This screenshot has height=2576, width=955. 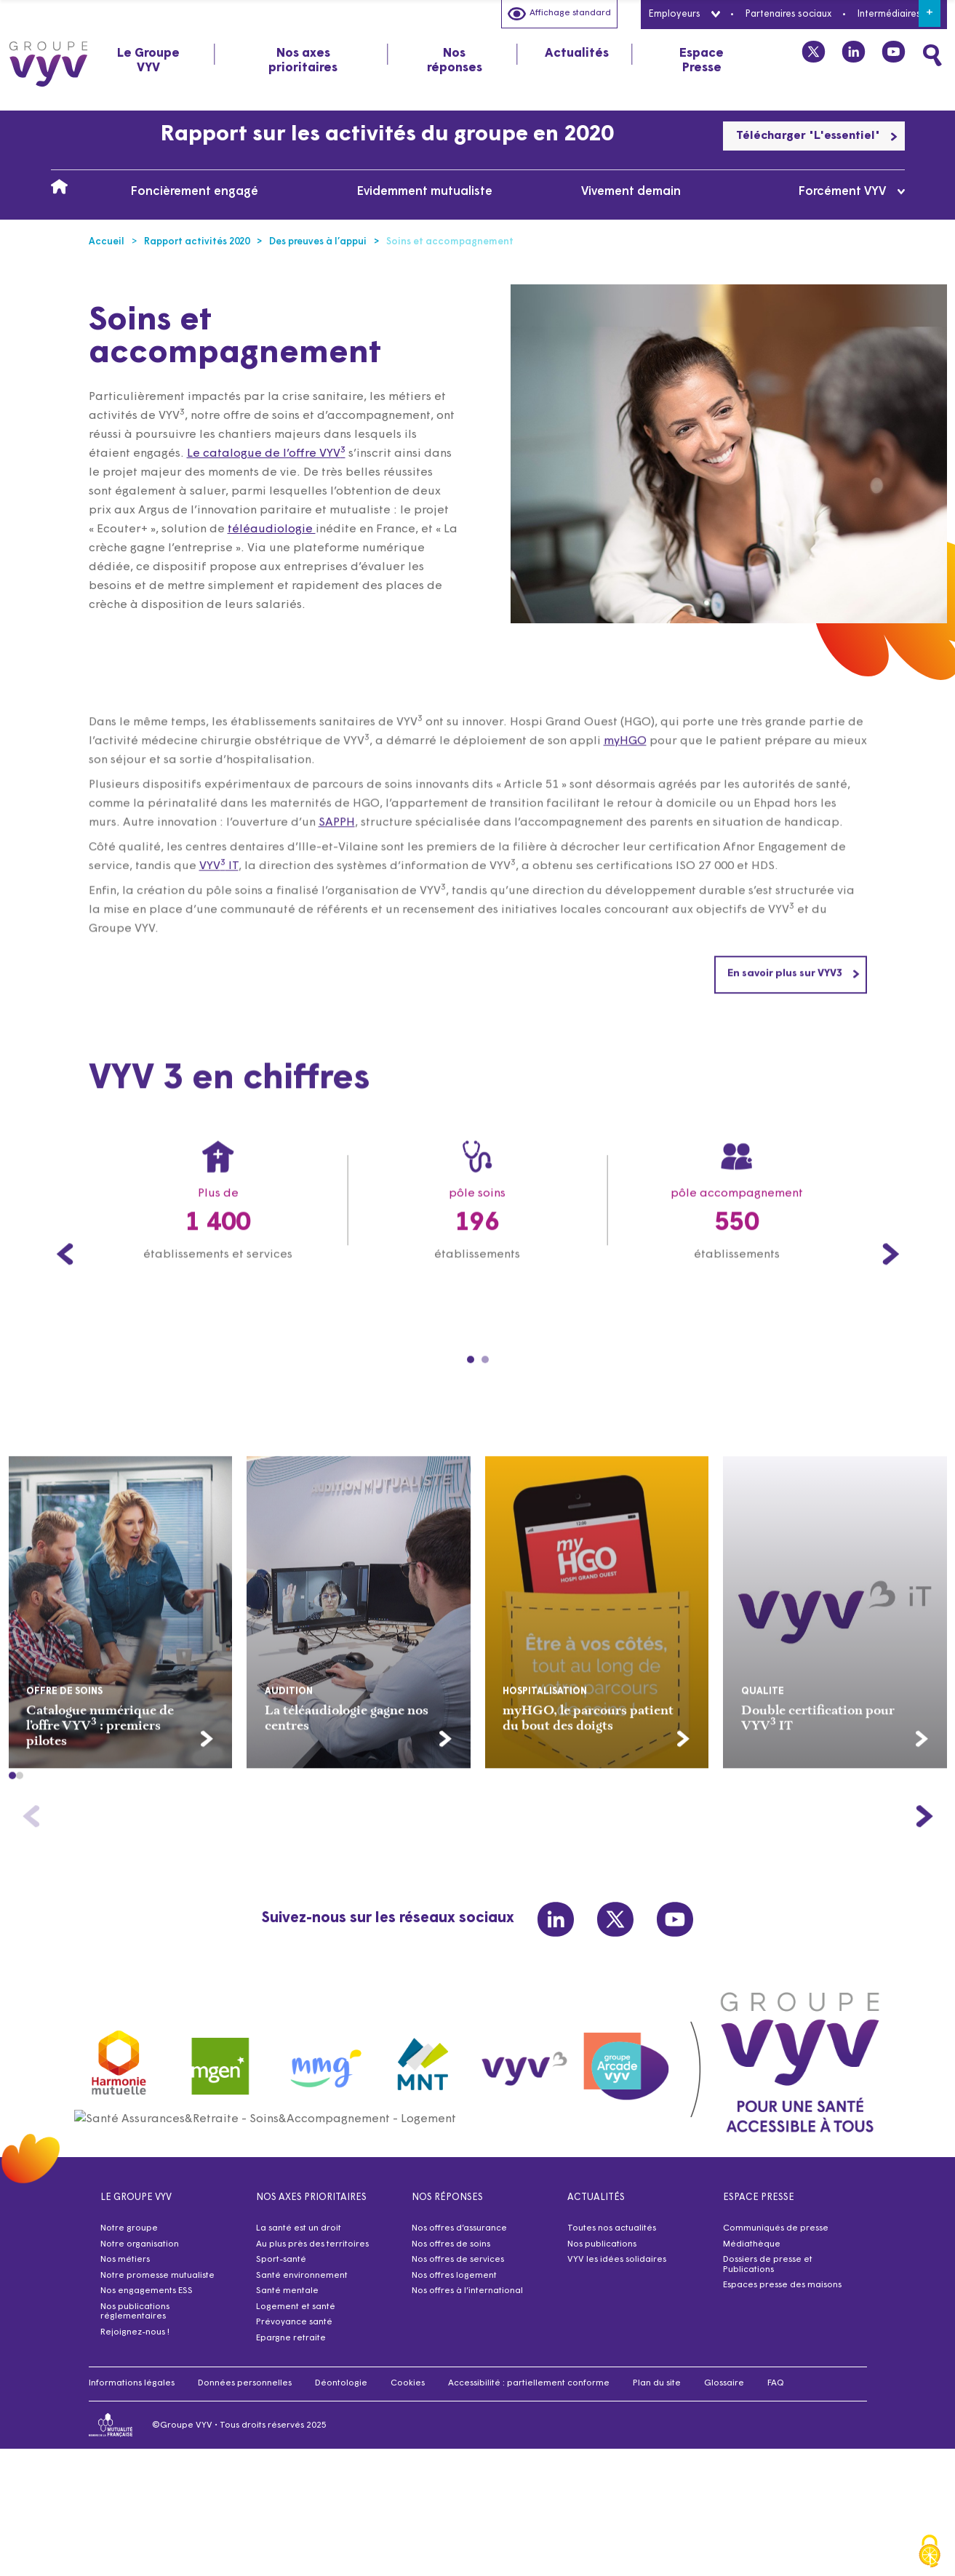 I want to click on Dossiers de presse et Publications, so click(x=767, y=2273).